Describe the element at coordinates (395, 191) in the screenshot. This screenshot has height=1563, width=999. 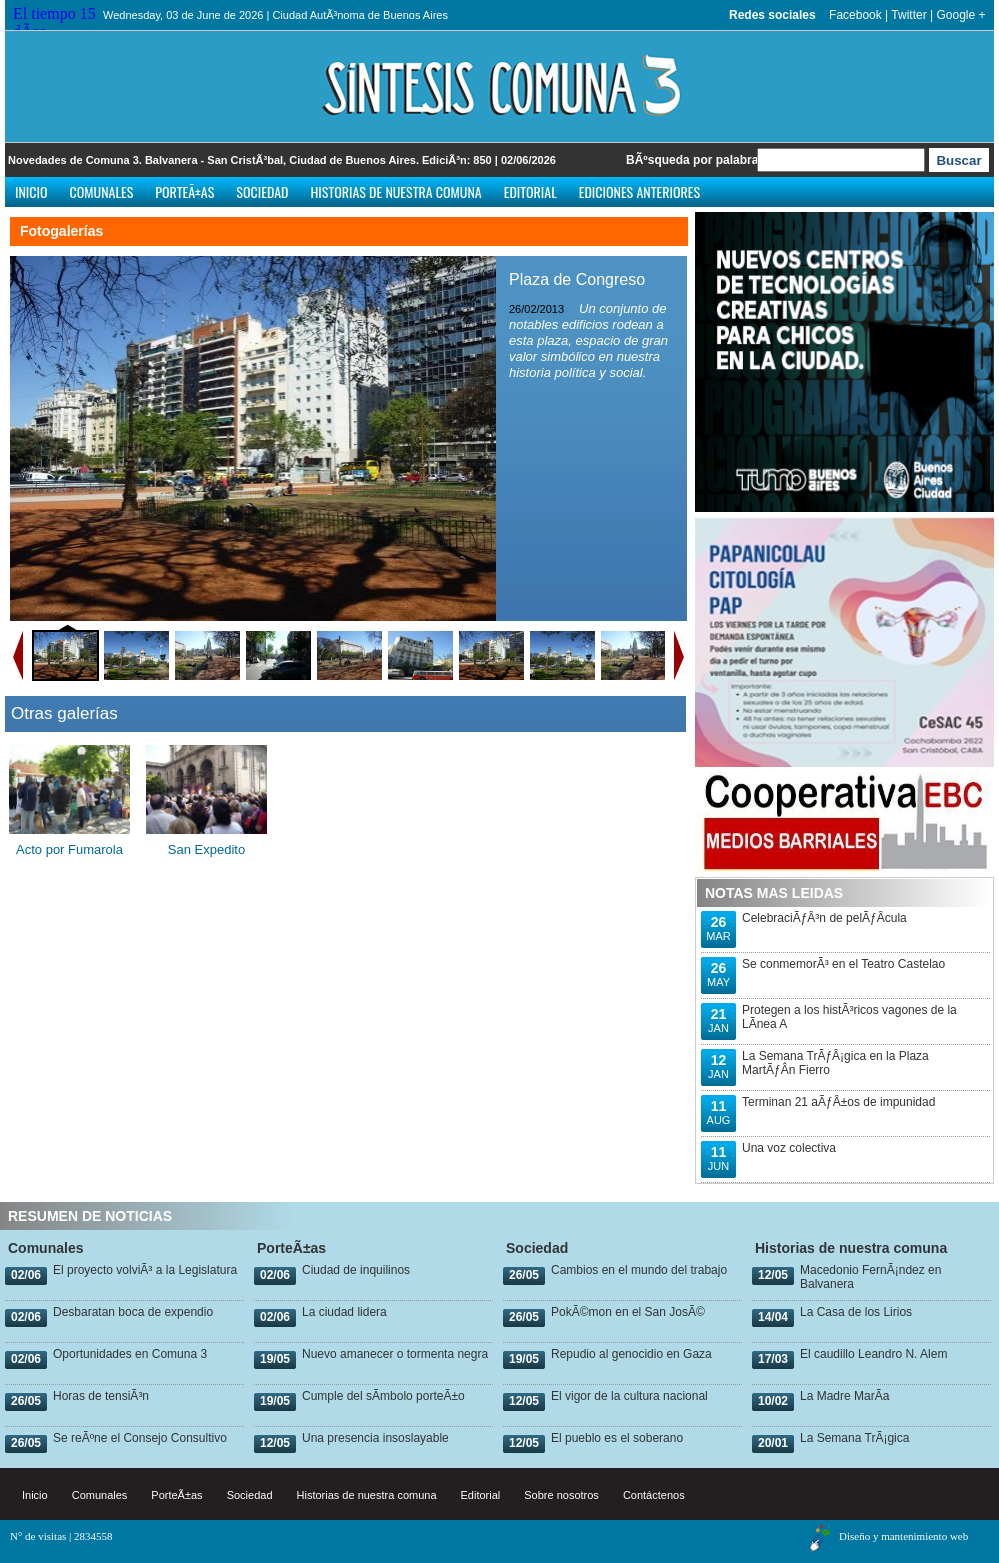
I see `Historias de nuestra comuna` at that location.